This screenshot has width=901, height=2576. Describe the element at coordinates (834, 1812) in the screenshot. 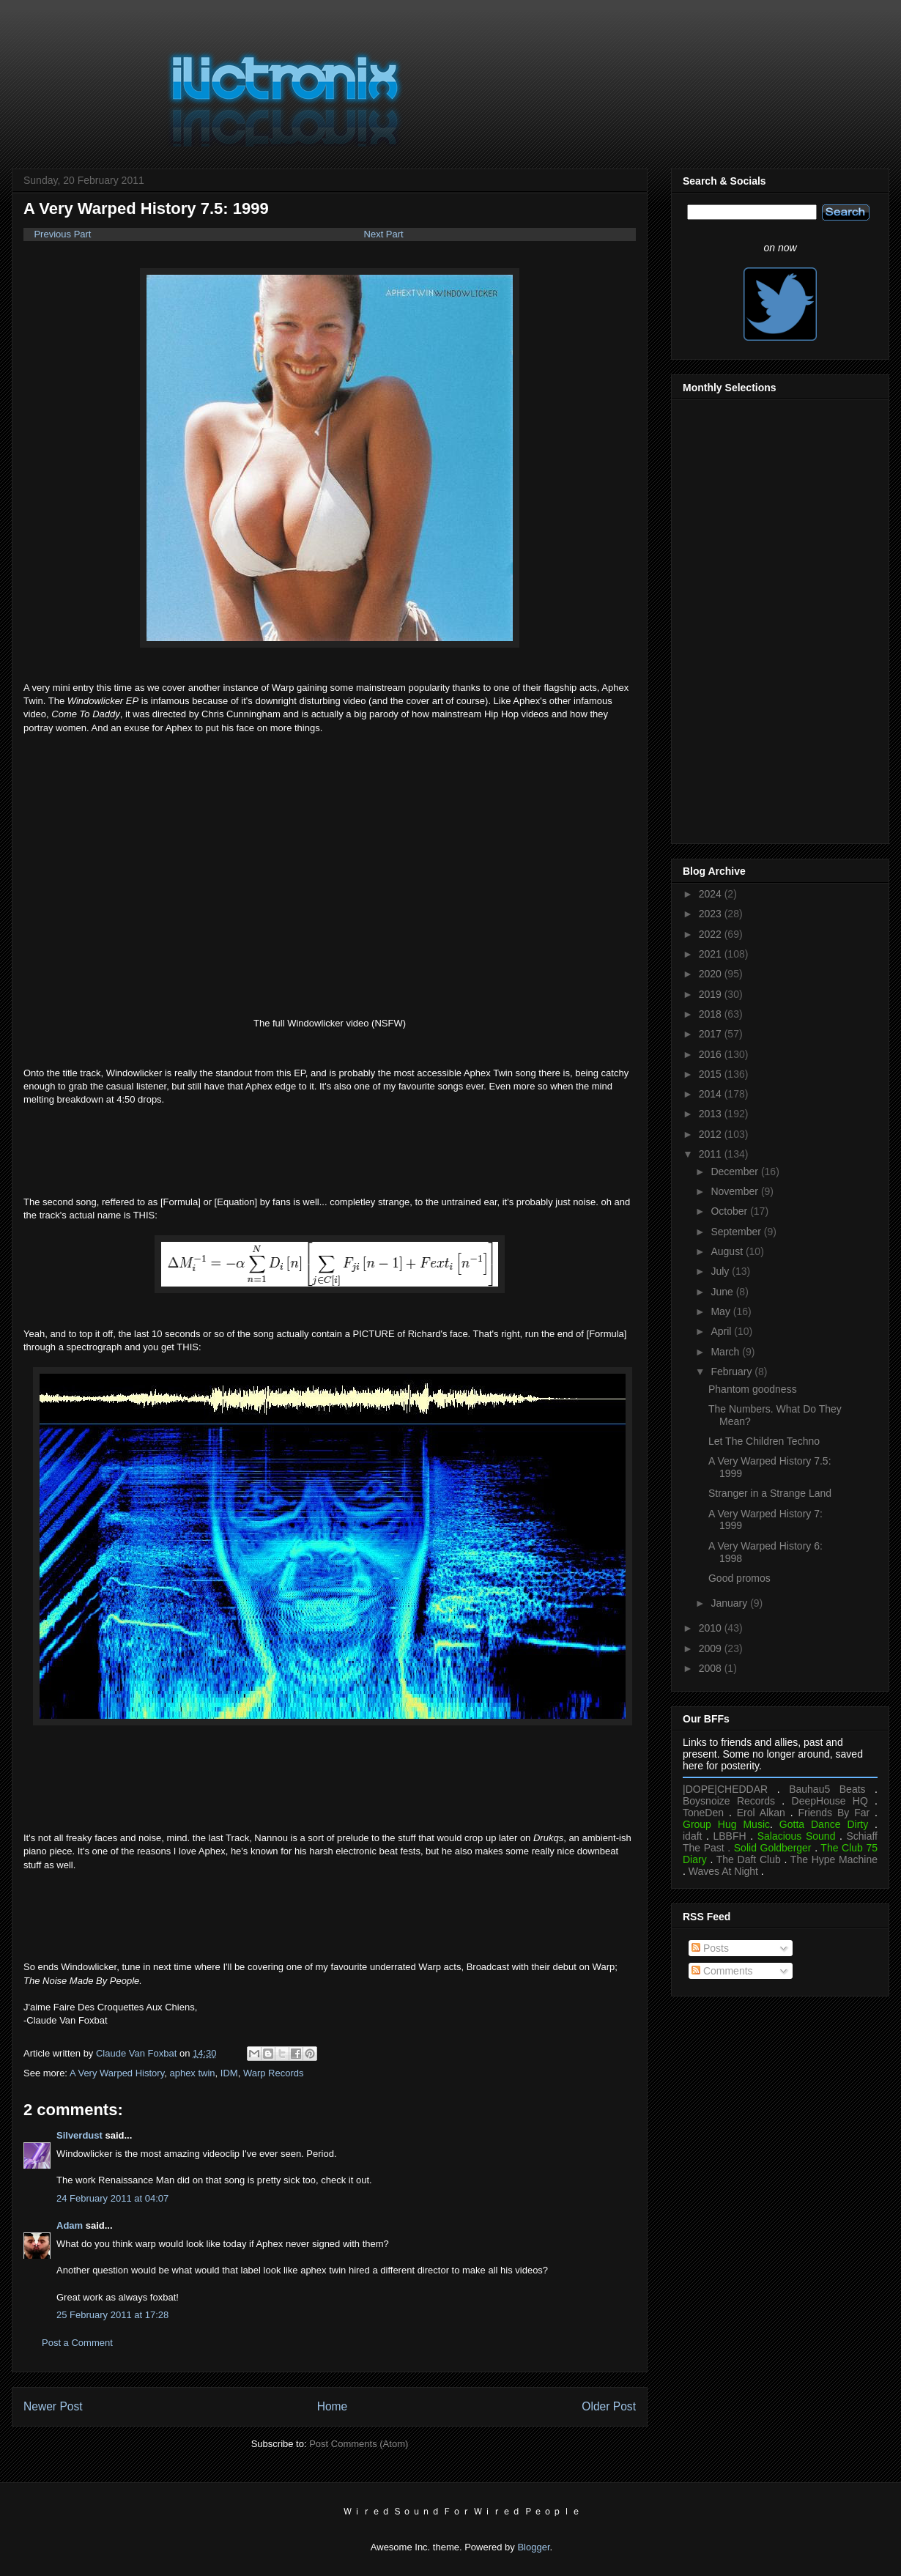

I see `Friends By Far` at that location.